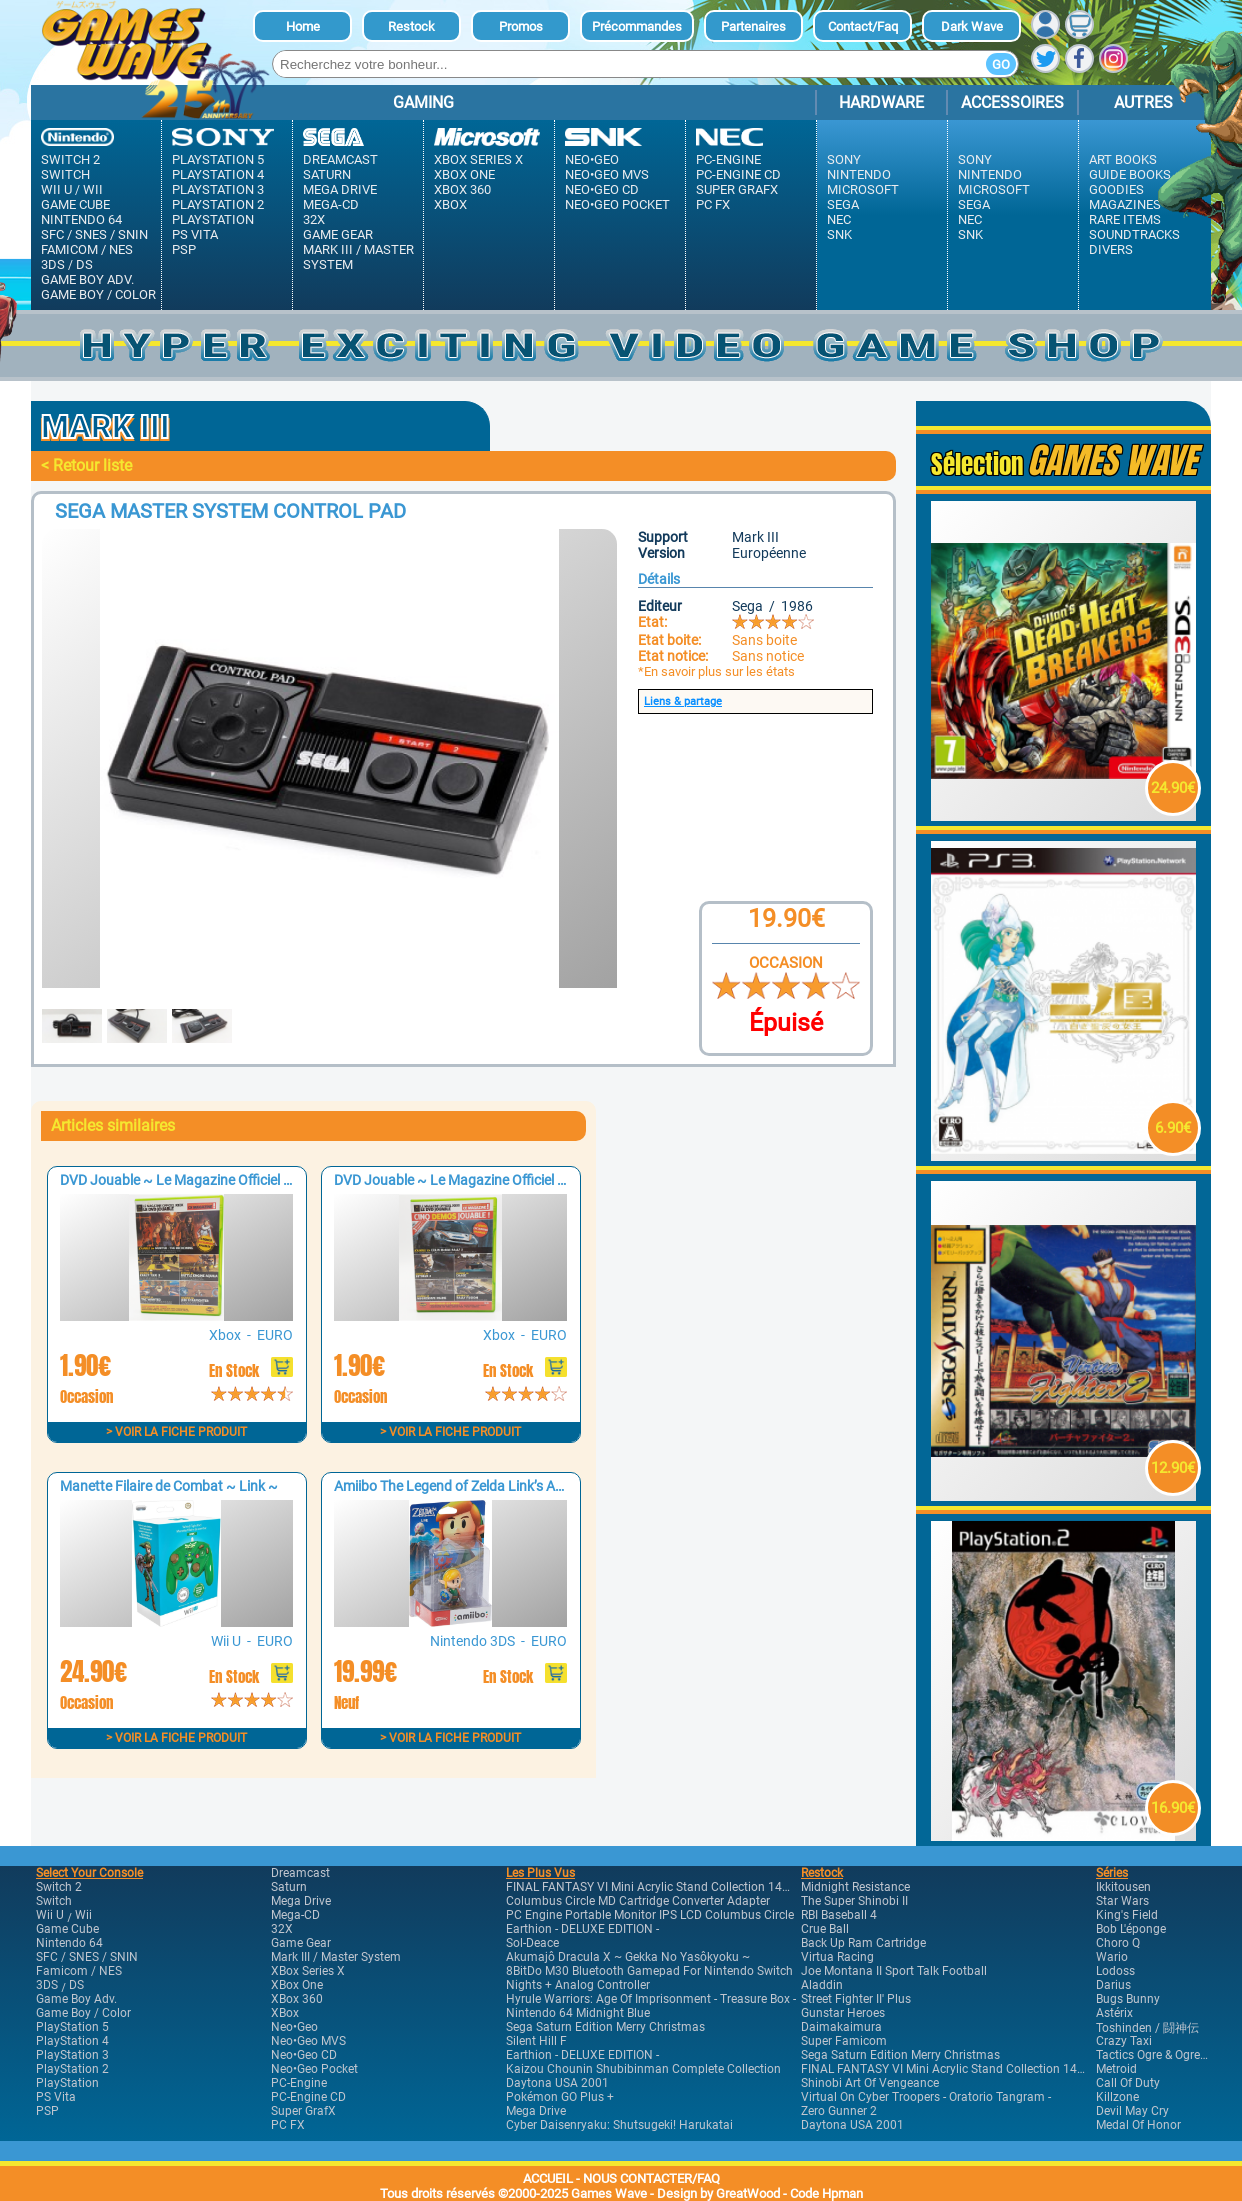 This screenshot has width=1242, height=2201. Describe the element at coordinates (340, 159) in the screenshot. I see `Dreamcast` at that location.